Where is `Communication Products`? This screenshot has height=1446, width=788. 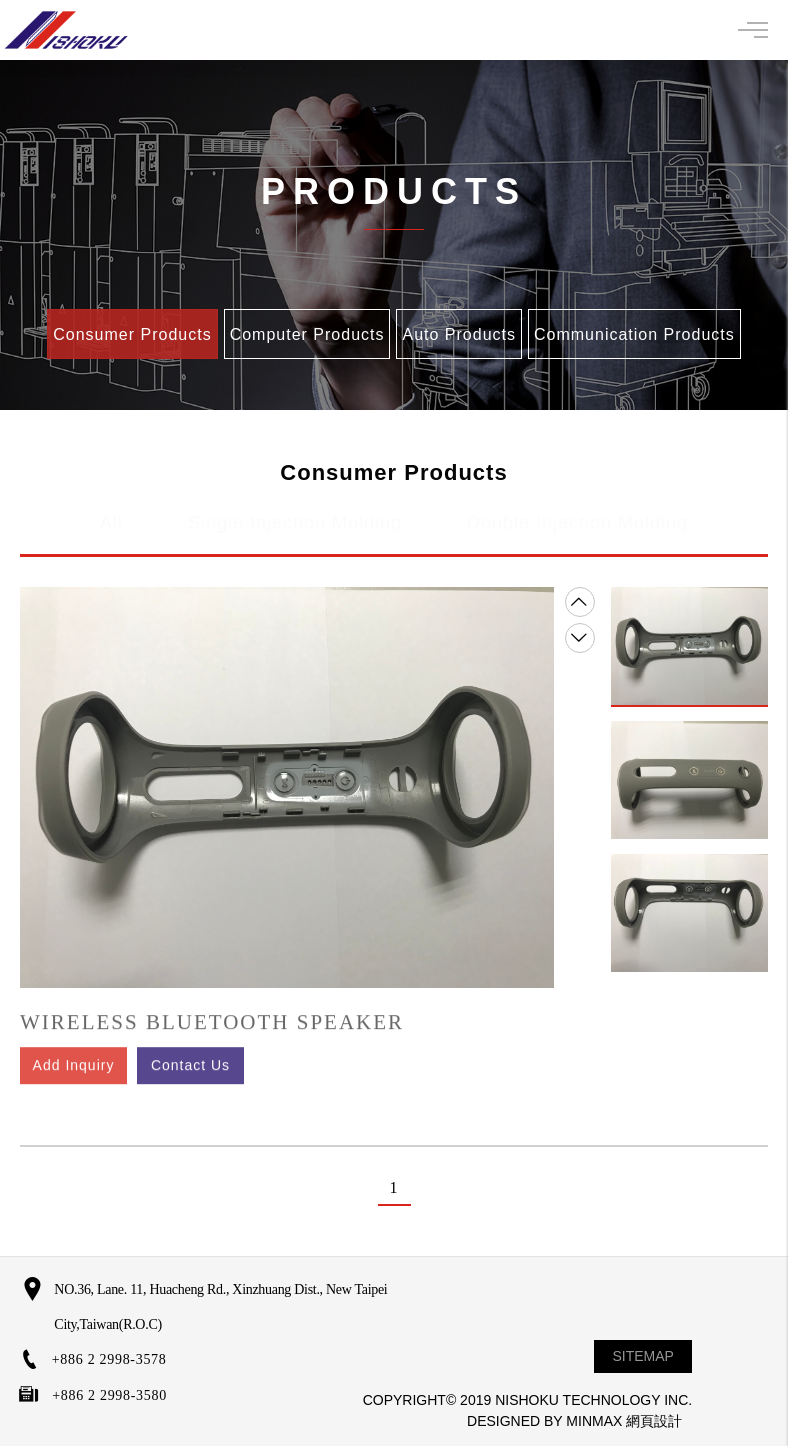 Communication Products is located at coordinates (634, 334).